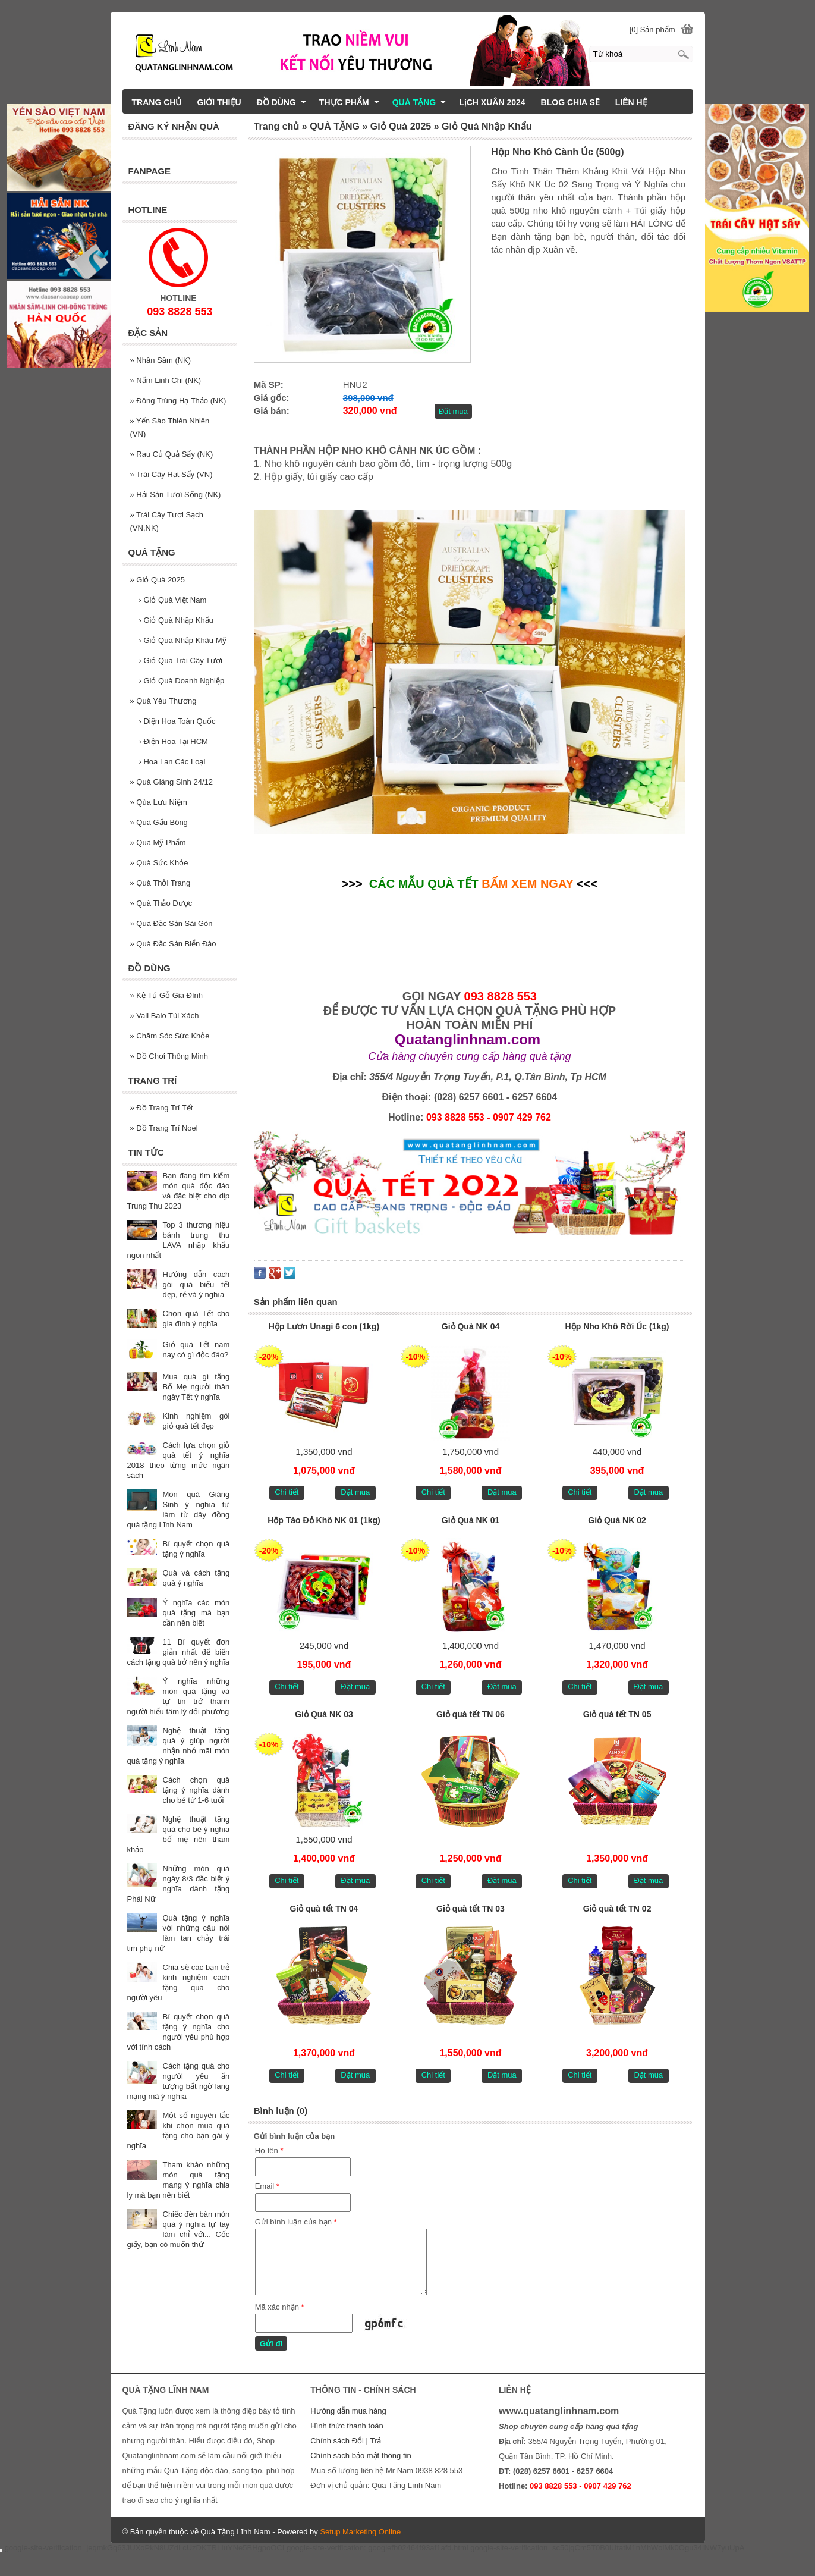 Image resolution: width=815 pixels, height=2576 pixels. What do you see at coordinates (617, 1908) in the screenshot?
I see `Giỏ quà tết TN 02` at bounding box center [617, 1908].